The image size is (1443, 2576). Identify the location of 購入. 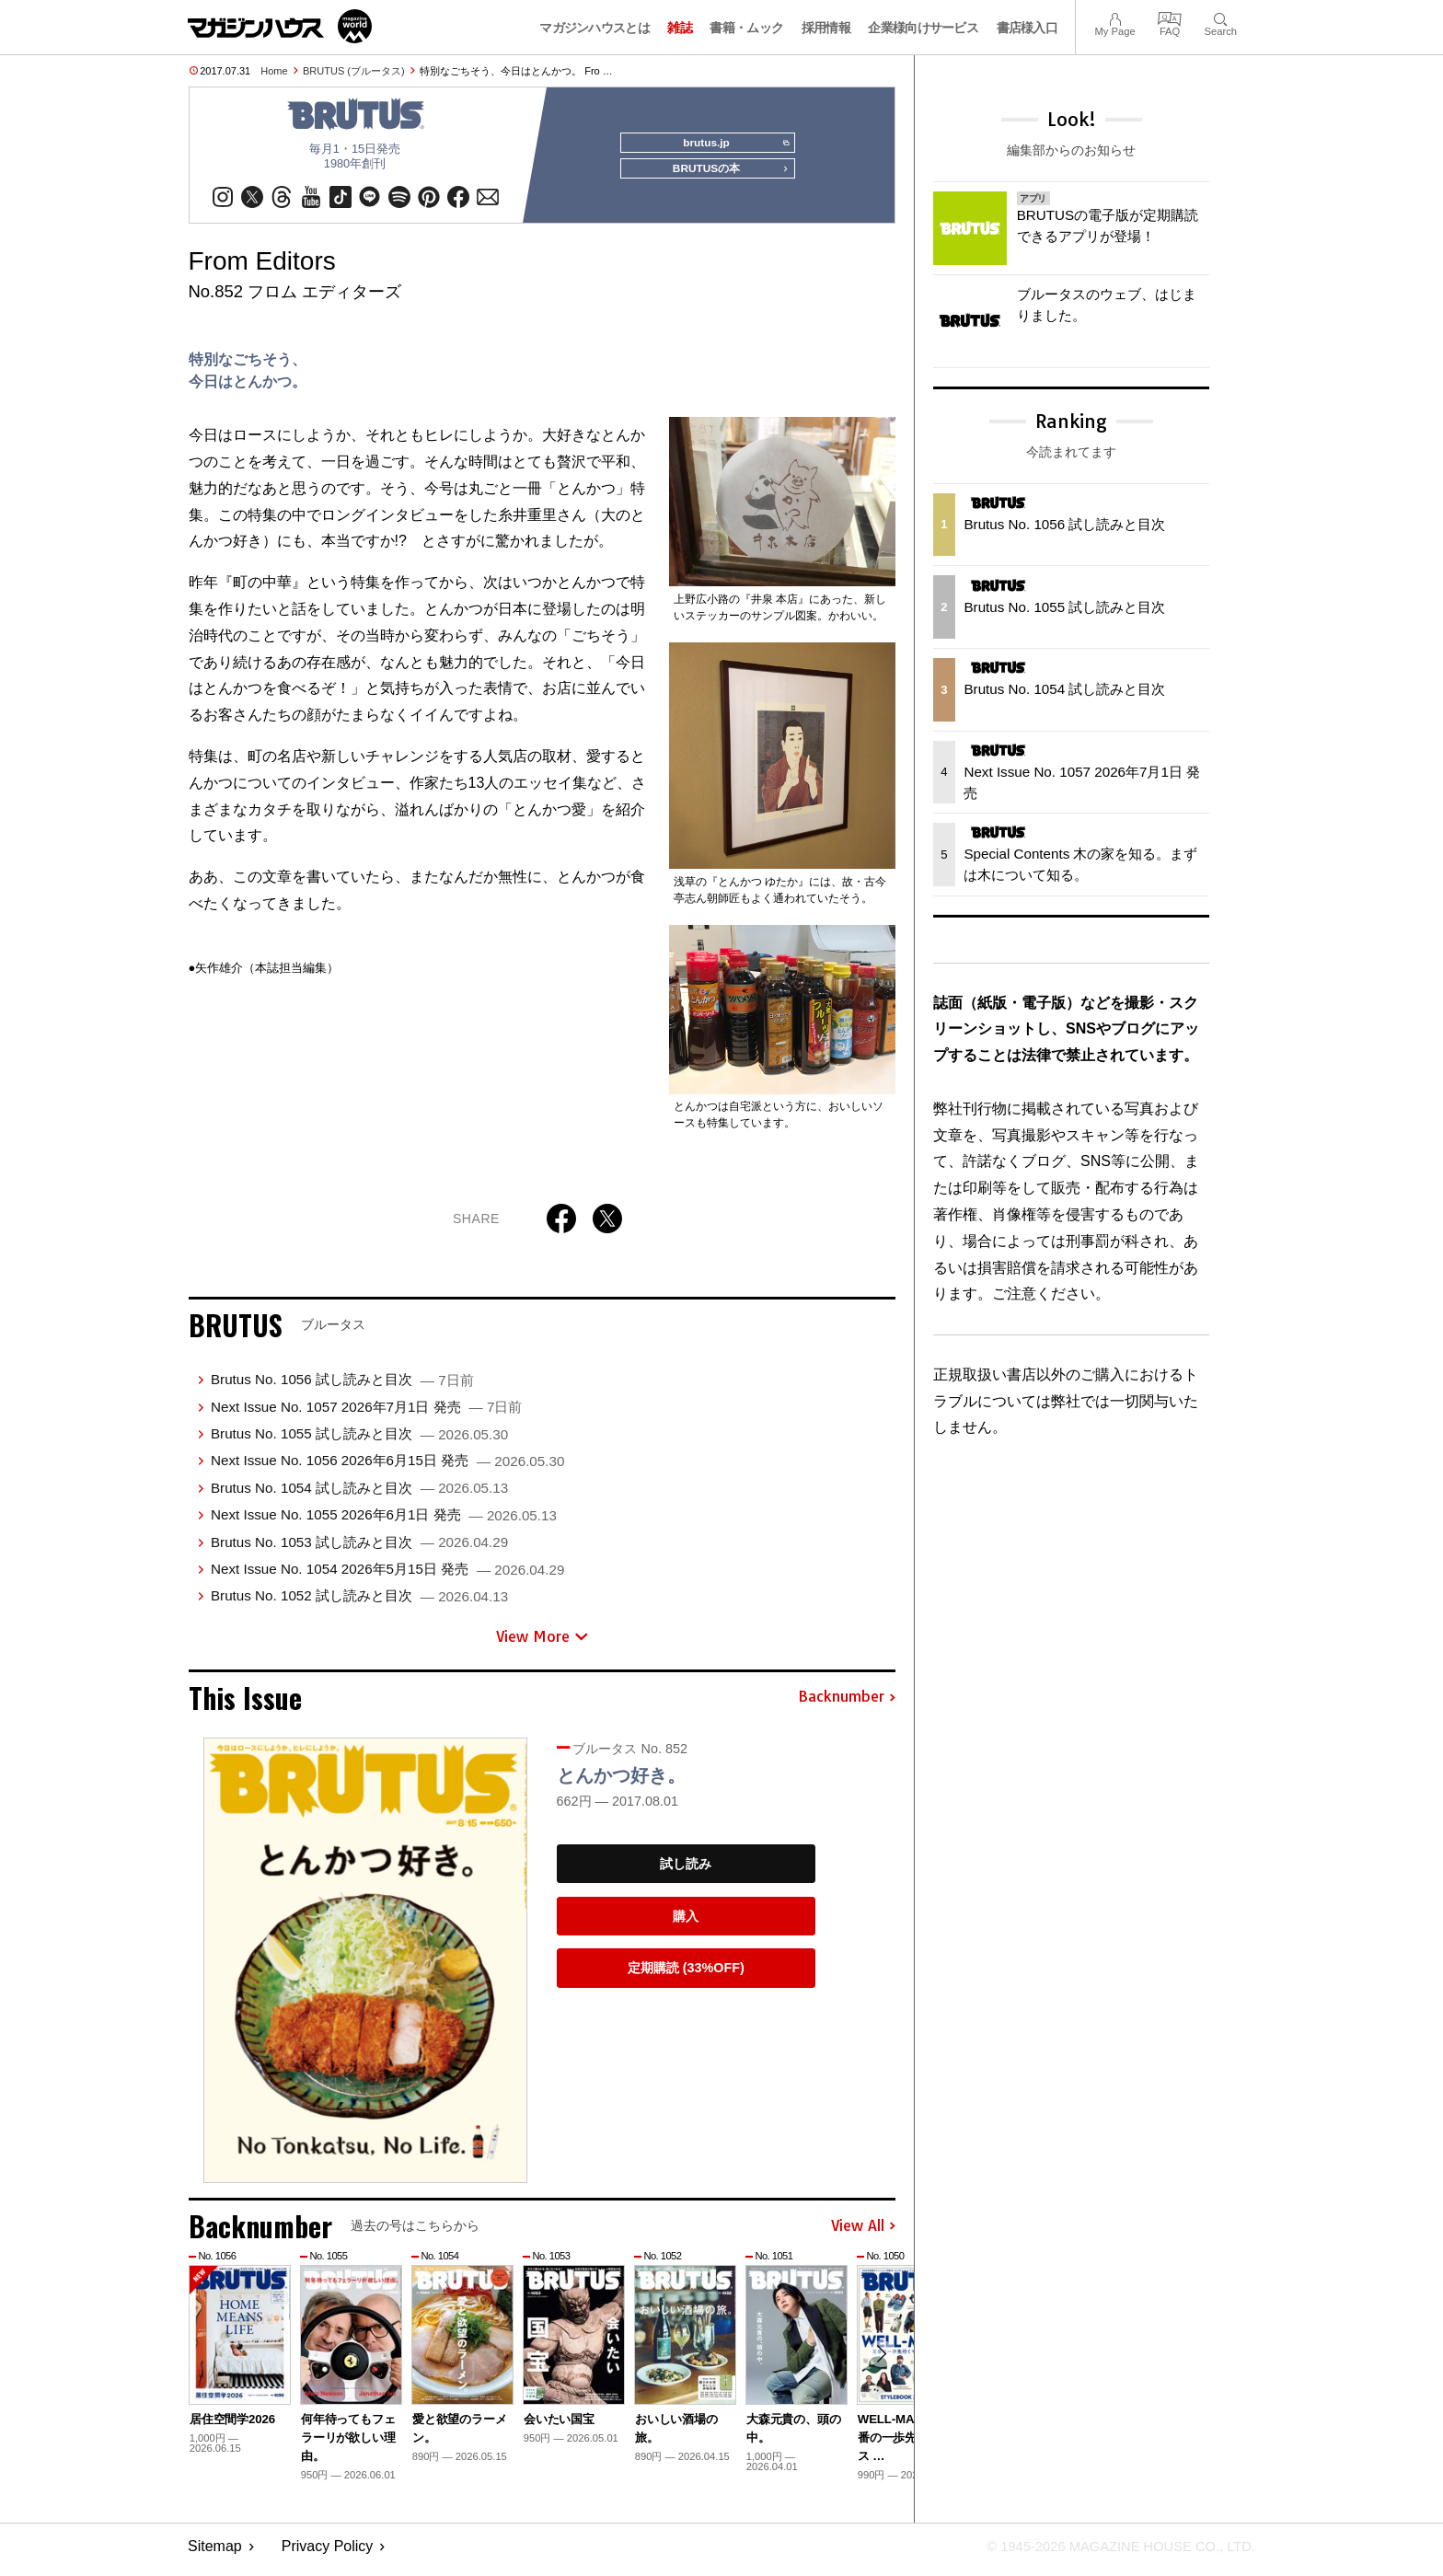
(685, 1923).